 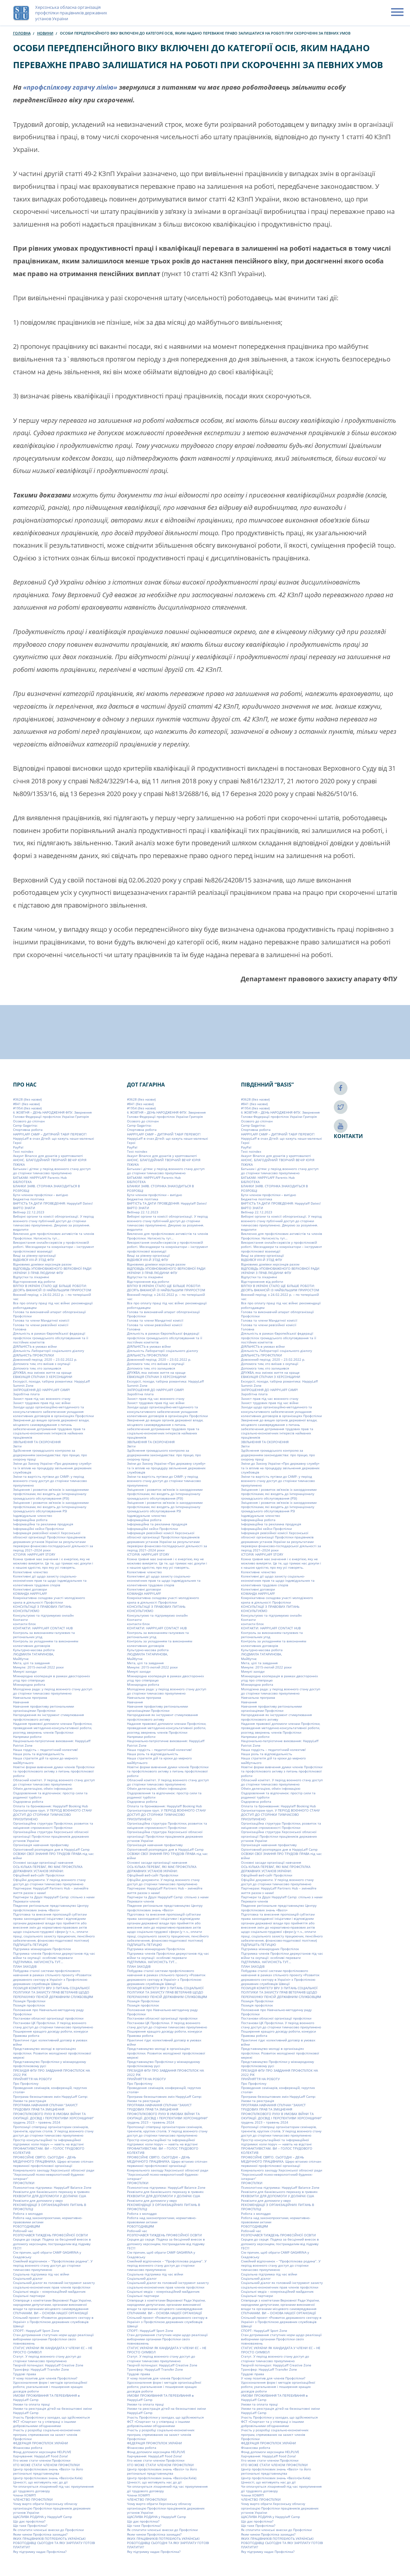 I want to click on контакти блок, so click(x=24, y=1623).